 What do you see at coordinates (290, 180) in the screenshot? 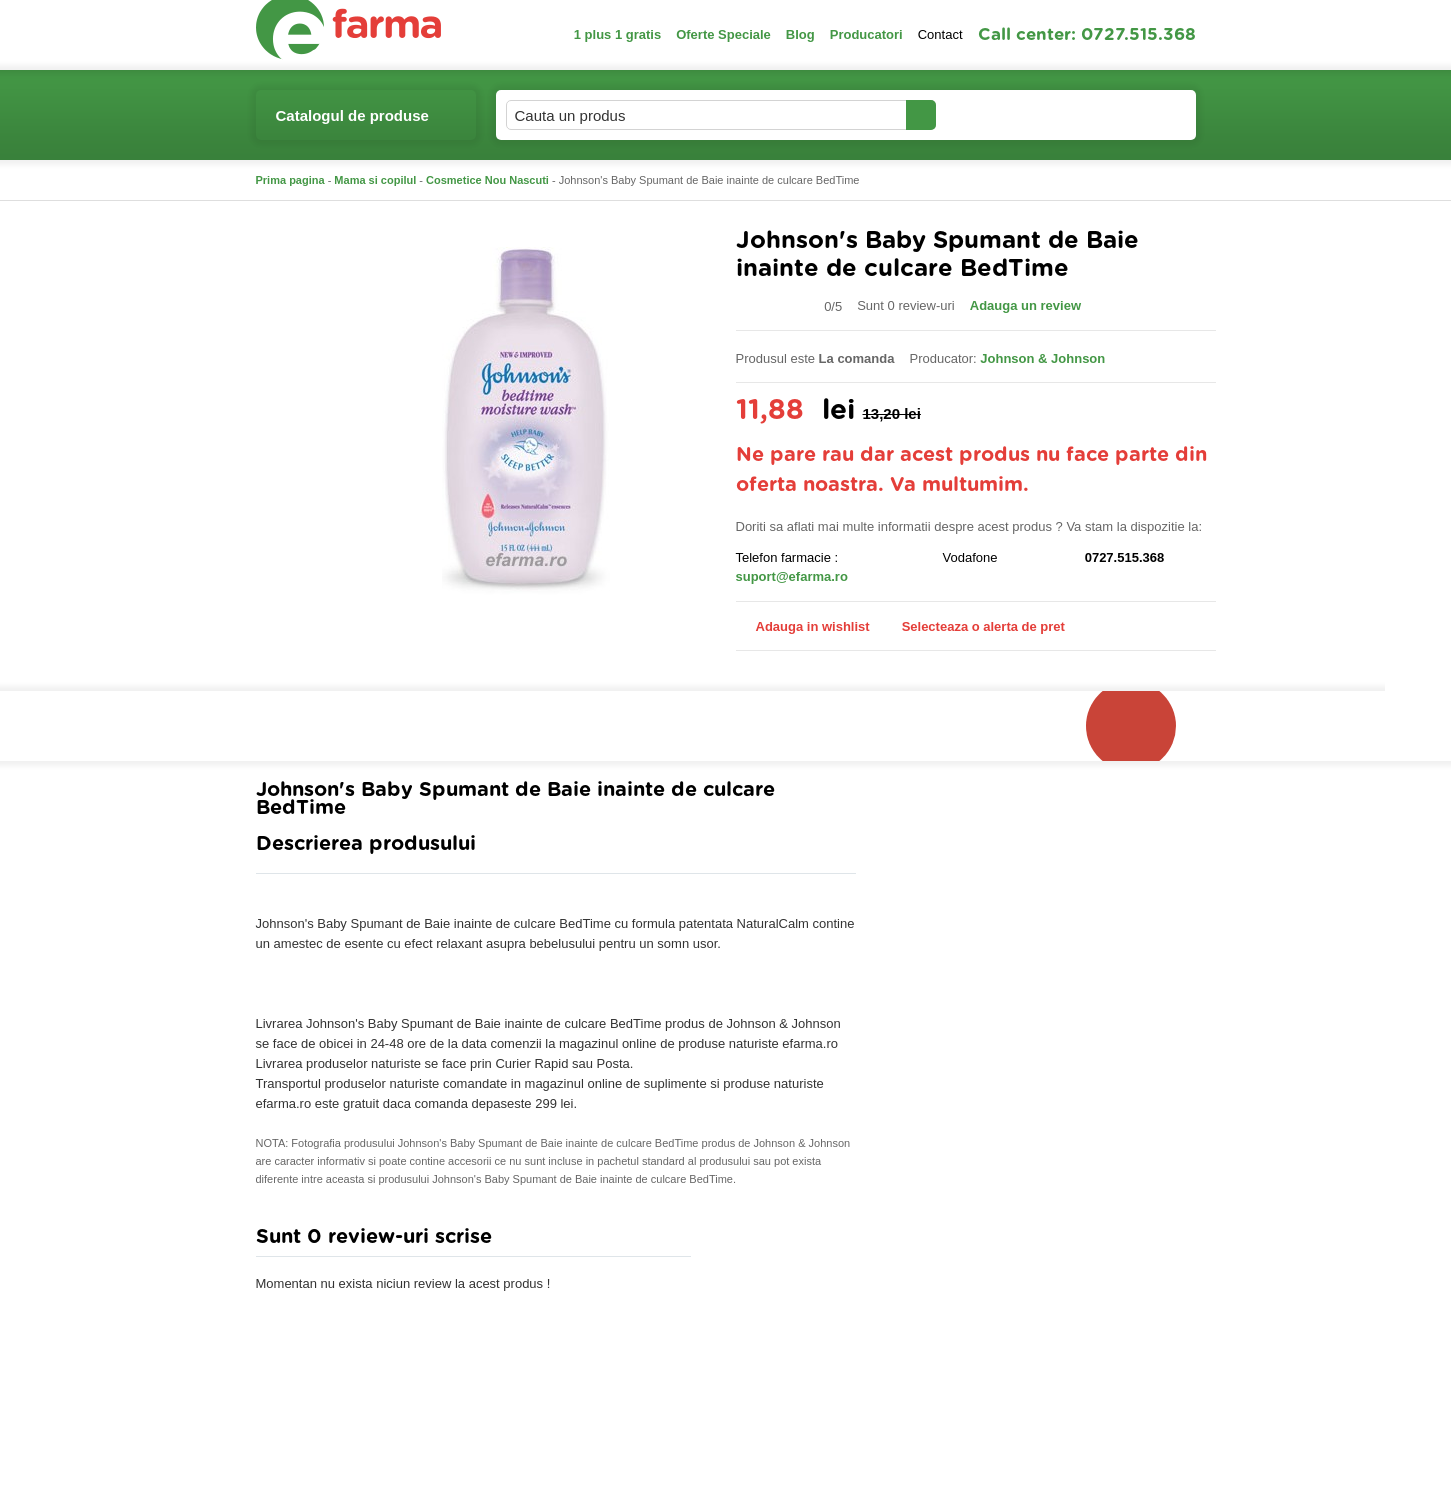
I see `Prima pagina` at bounding box center [290, 180].